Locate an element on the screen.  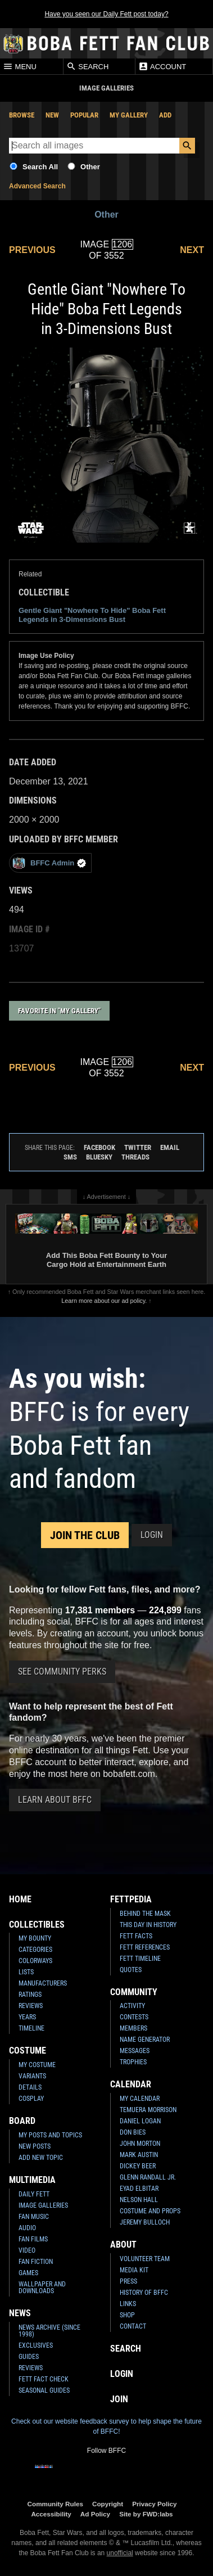
Privacy Policy is located at coordinates (154, 2503).